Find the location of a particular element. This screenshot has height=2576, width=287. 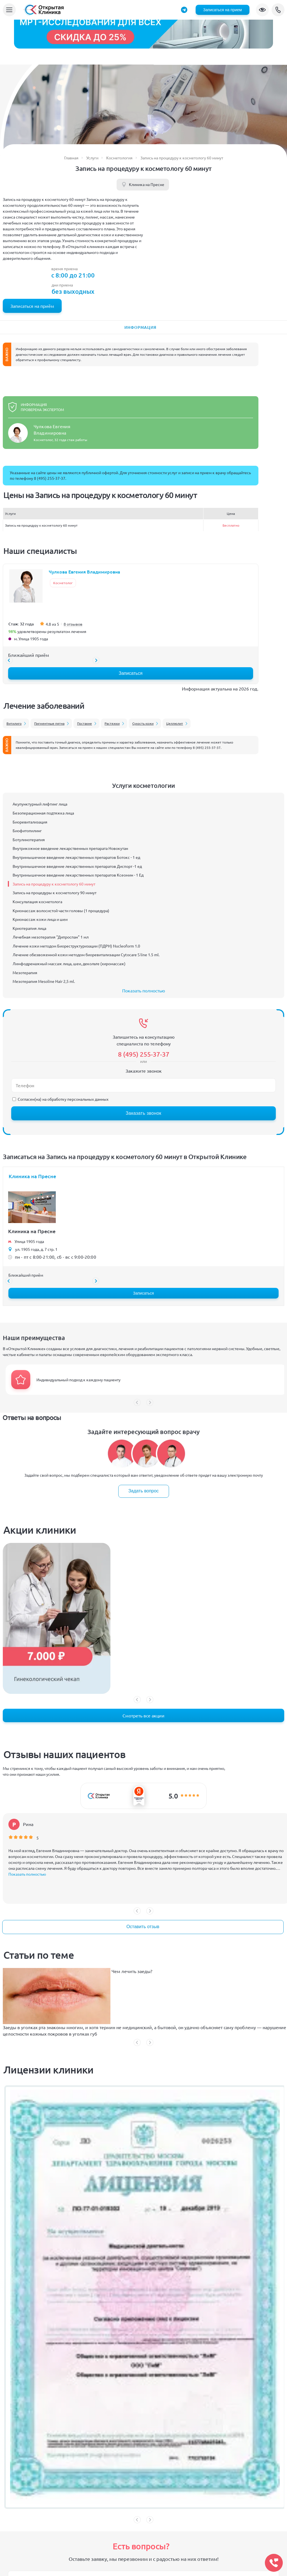

Витилиго is located at coordinates (14, 723).